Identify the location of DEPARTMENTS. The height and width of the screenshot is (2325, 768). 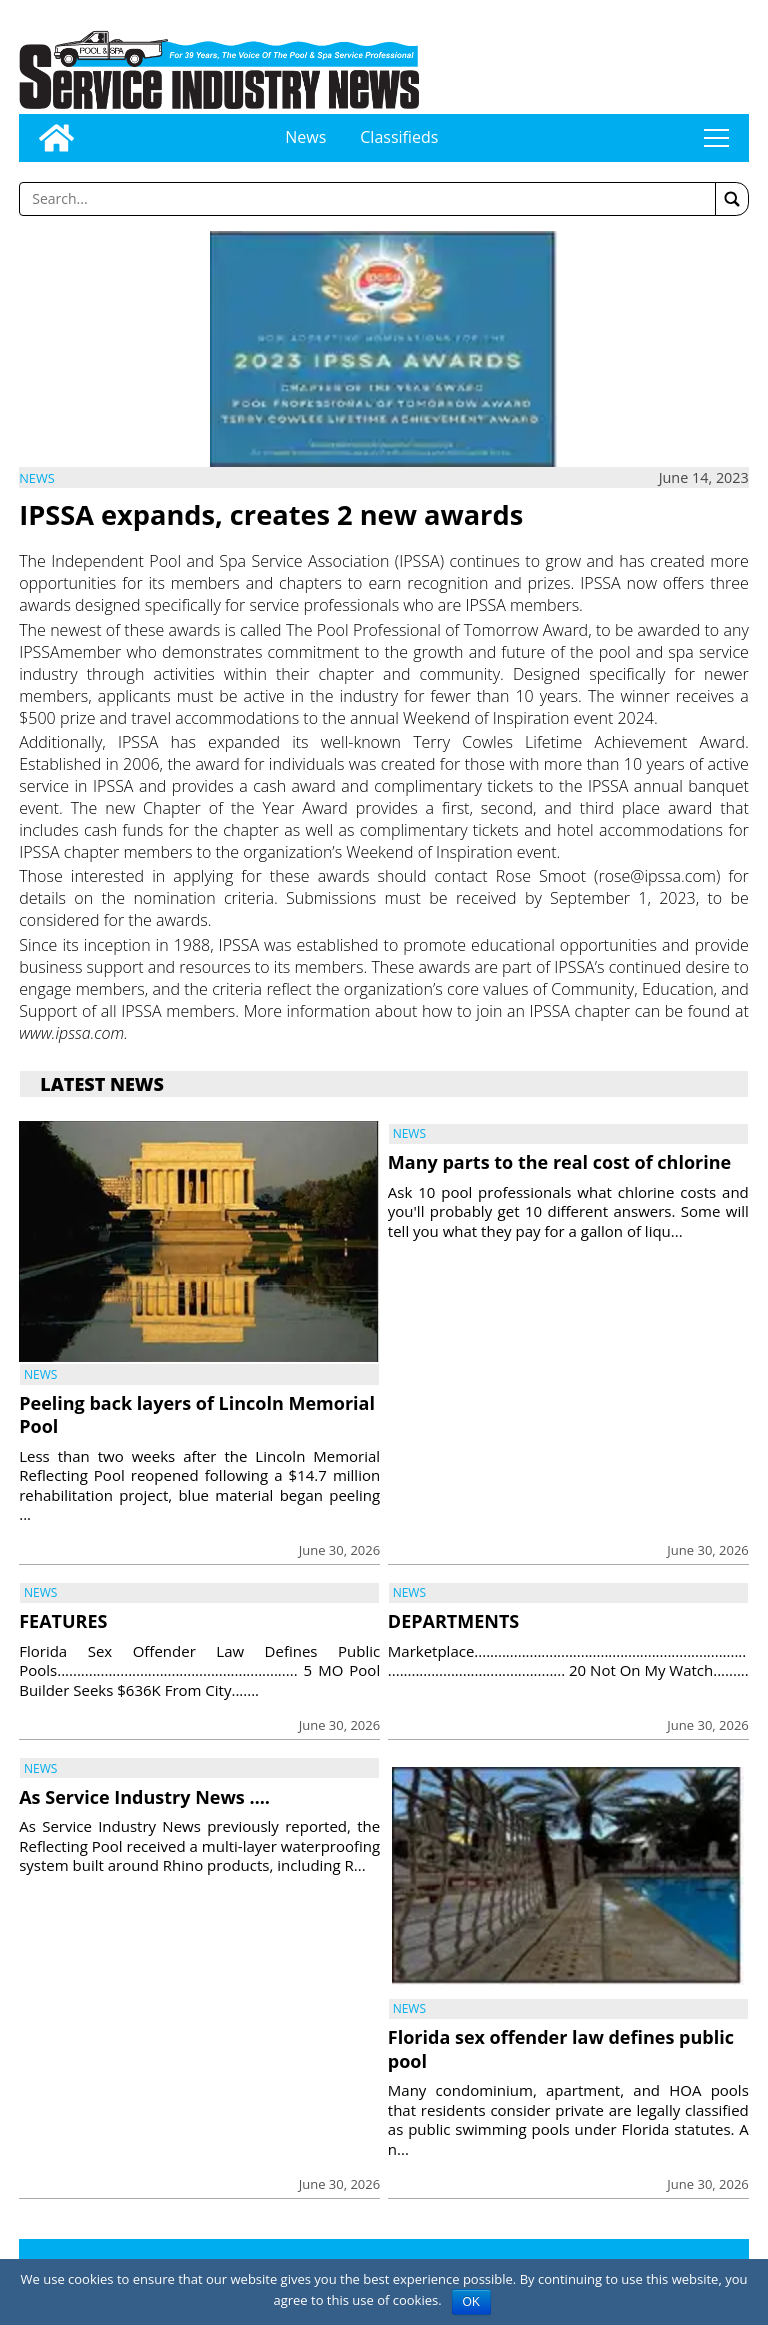
(453, 1621).